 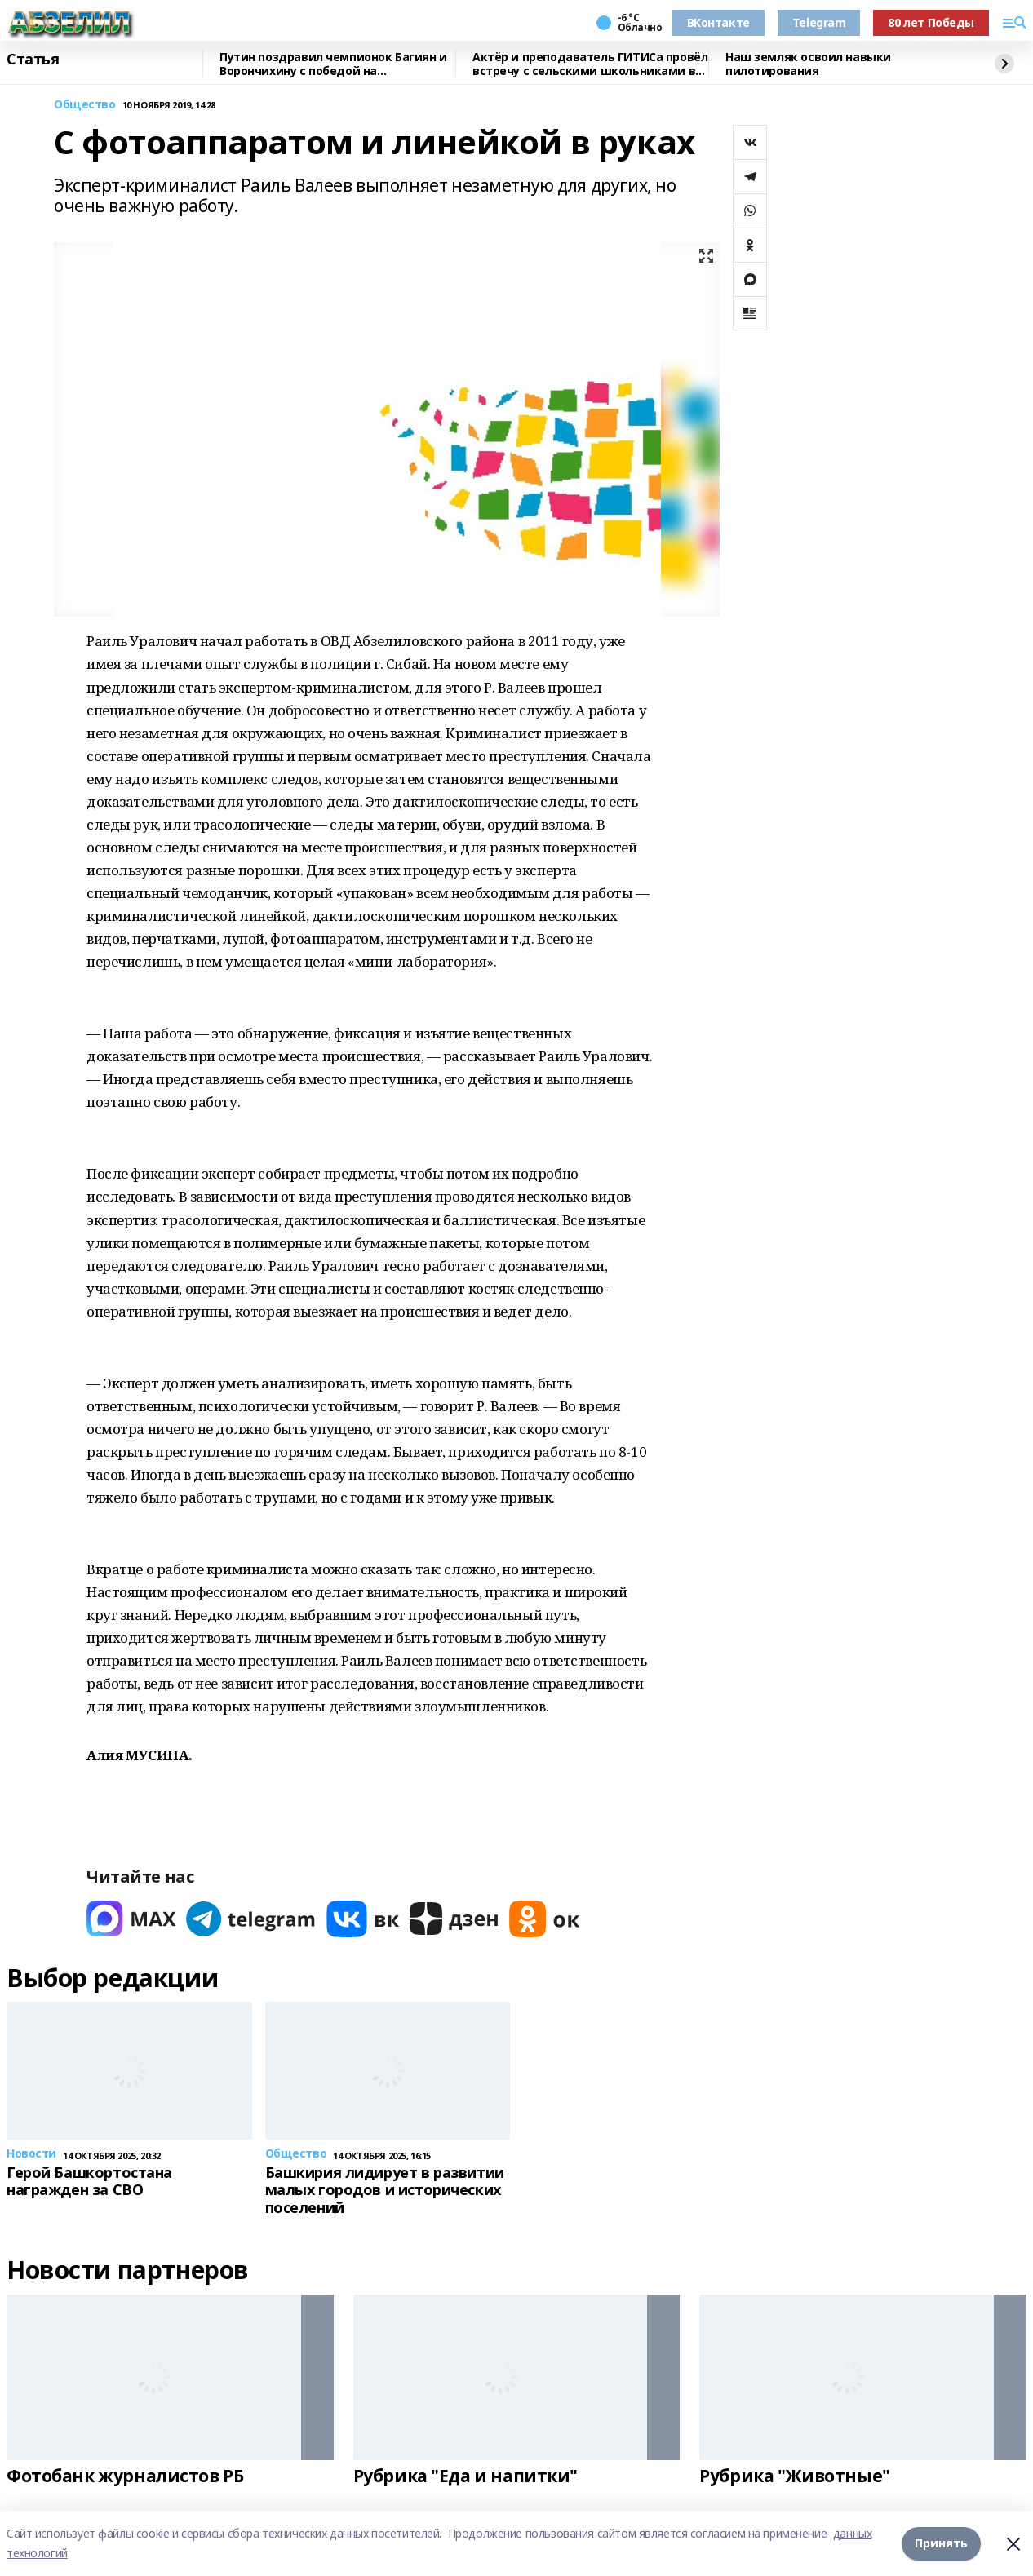 What do you see at coordinates (33, 60) in the screenshot?
I see `Статья` at bounding box center [33, 60].